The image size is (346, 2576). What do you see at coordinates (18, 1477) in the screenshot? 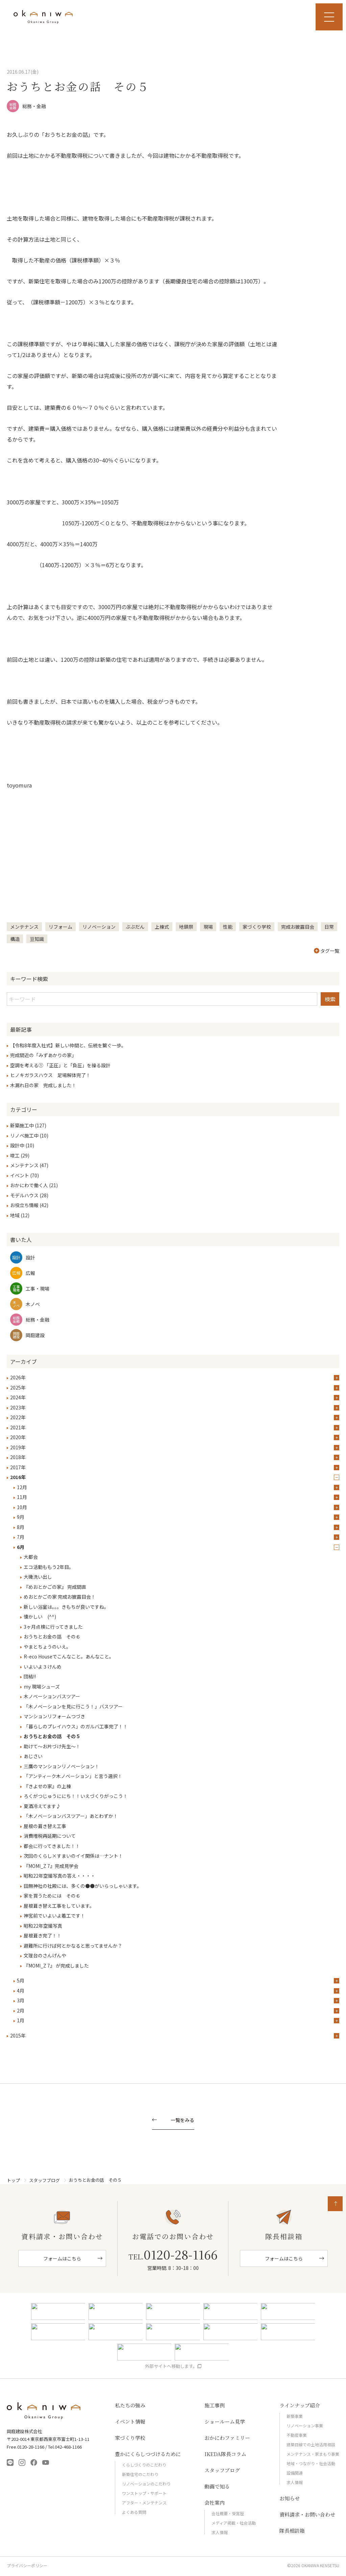
I see `2016年` at bounding box center [18, 1477].